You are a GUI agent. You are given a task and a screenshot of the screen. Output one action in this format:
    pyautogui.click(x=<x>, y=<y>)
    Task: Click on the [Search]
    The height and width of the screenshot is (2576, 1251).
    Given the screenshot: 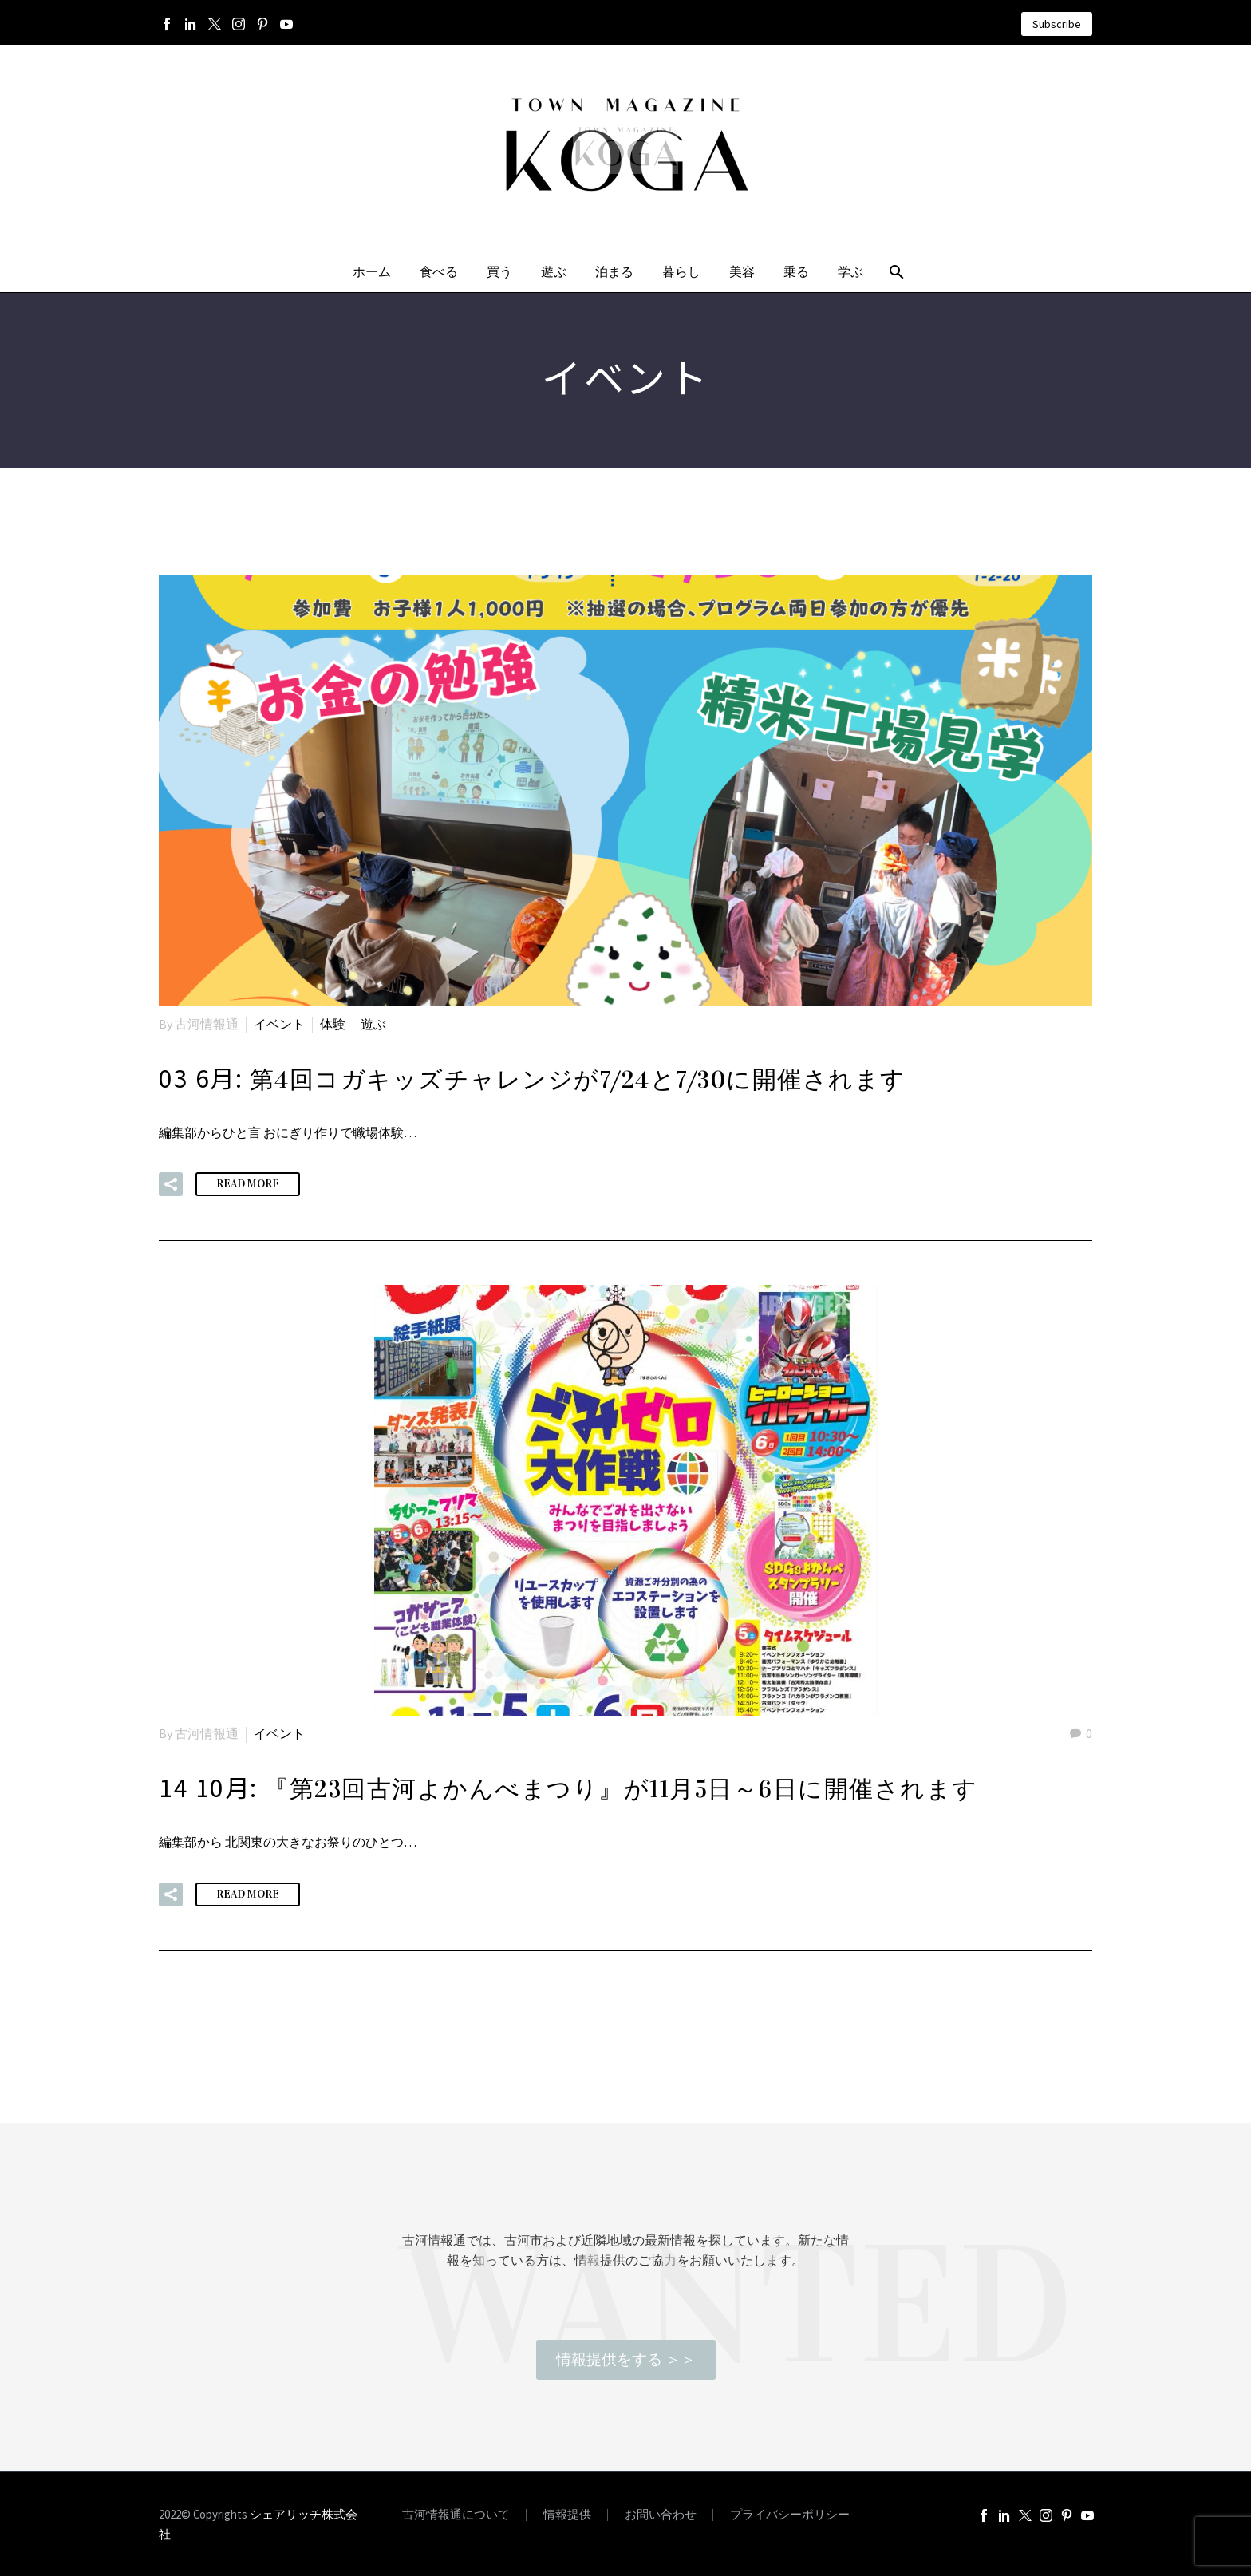 What is the action you would take?
    pyautogui.click(x=895, y=272)
    